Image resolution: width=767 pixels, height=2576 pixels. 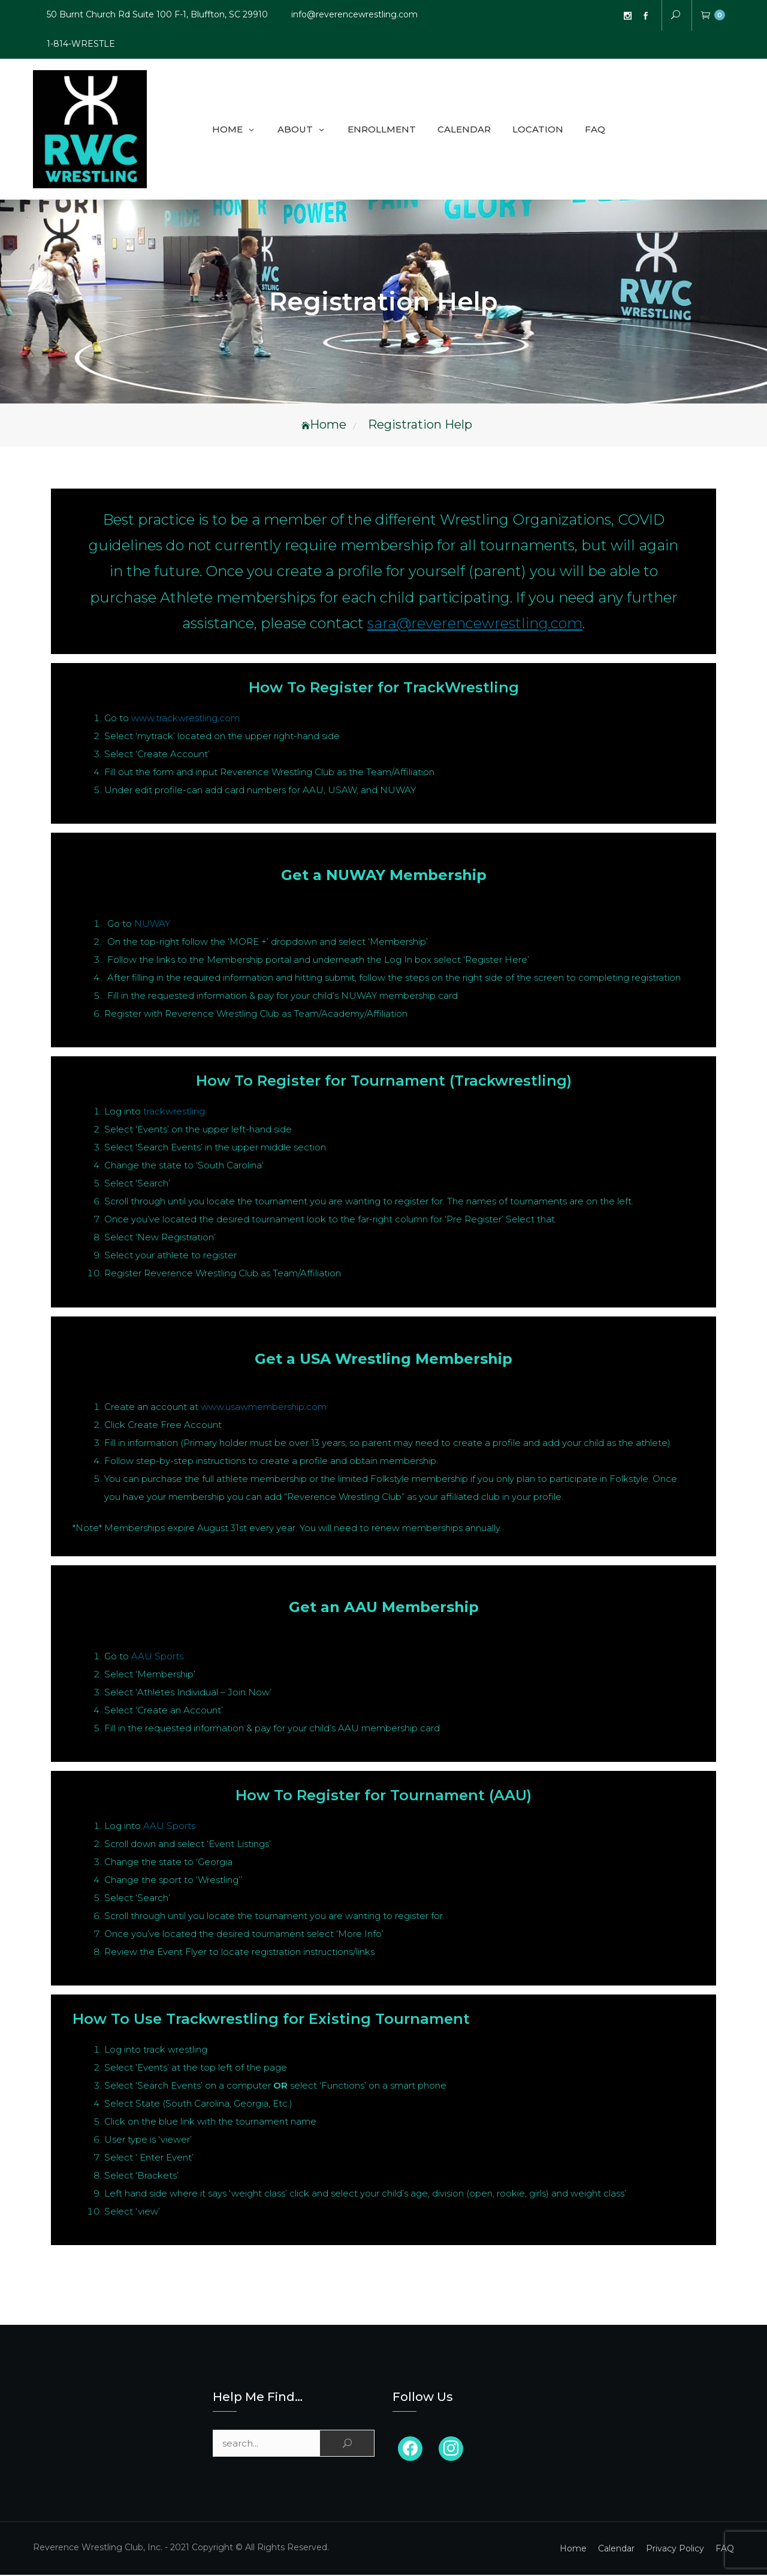 I want to click on NUWAY, so click(x=152, y=924).